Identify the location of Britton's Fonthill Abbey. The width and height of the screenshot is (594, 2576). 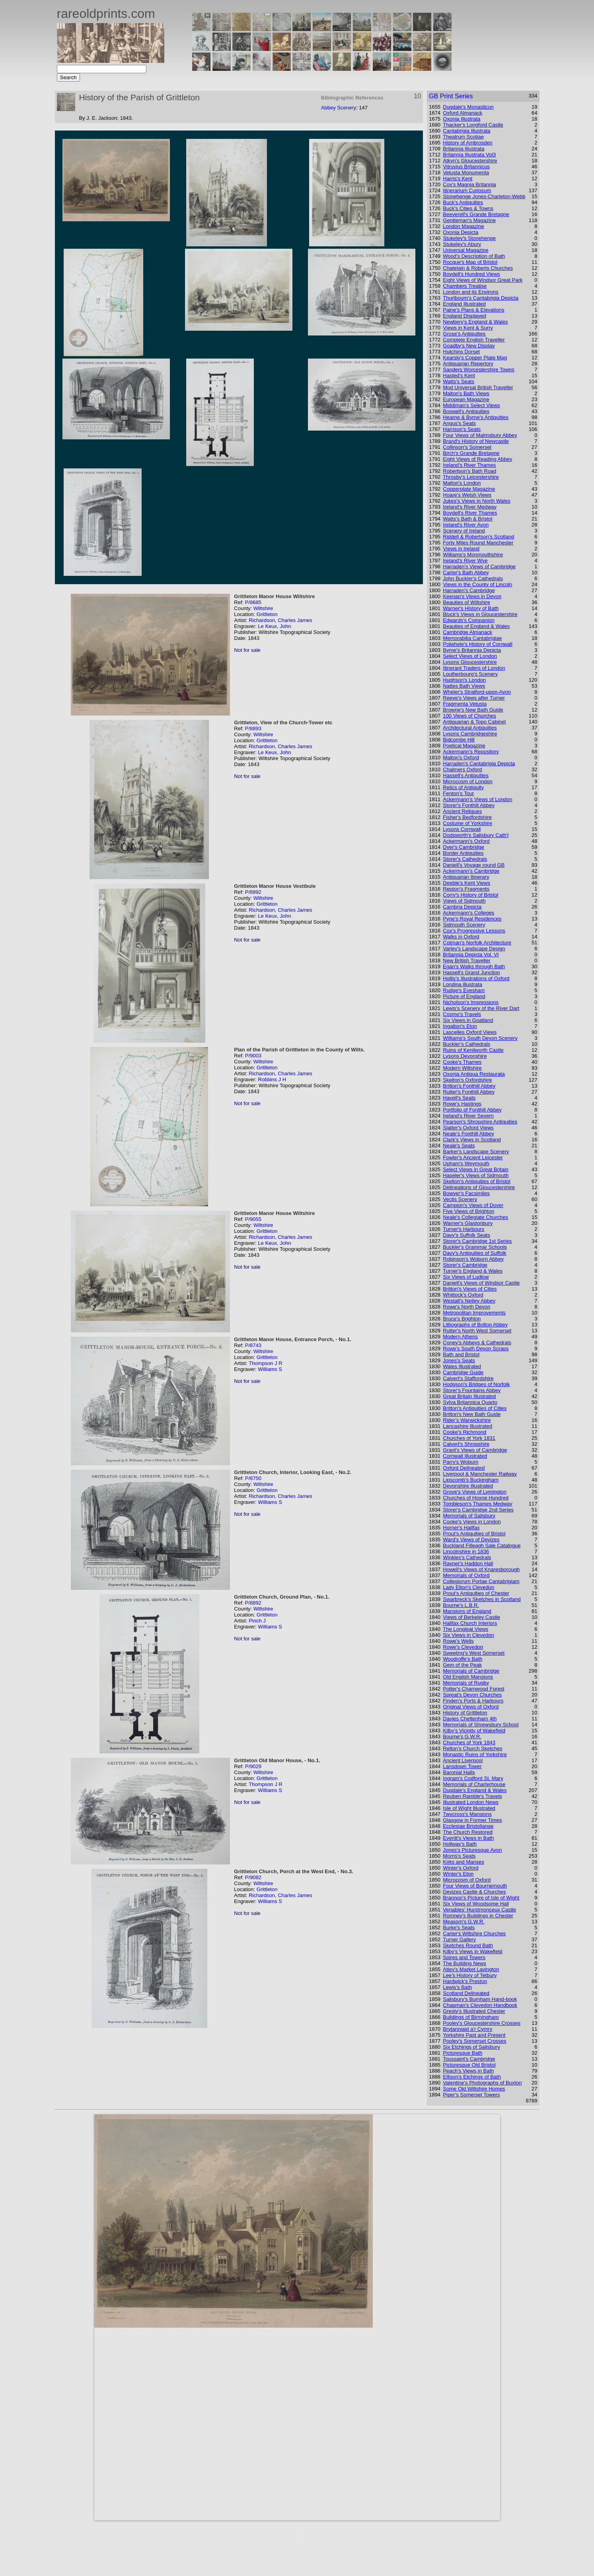
(469, 1086).